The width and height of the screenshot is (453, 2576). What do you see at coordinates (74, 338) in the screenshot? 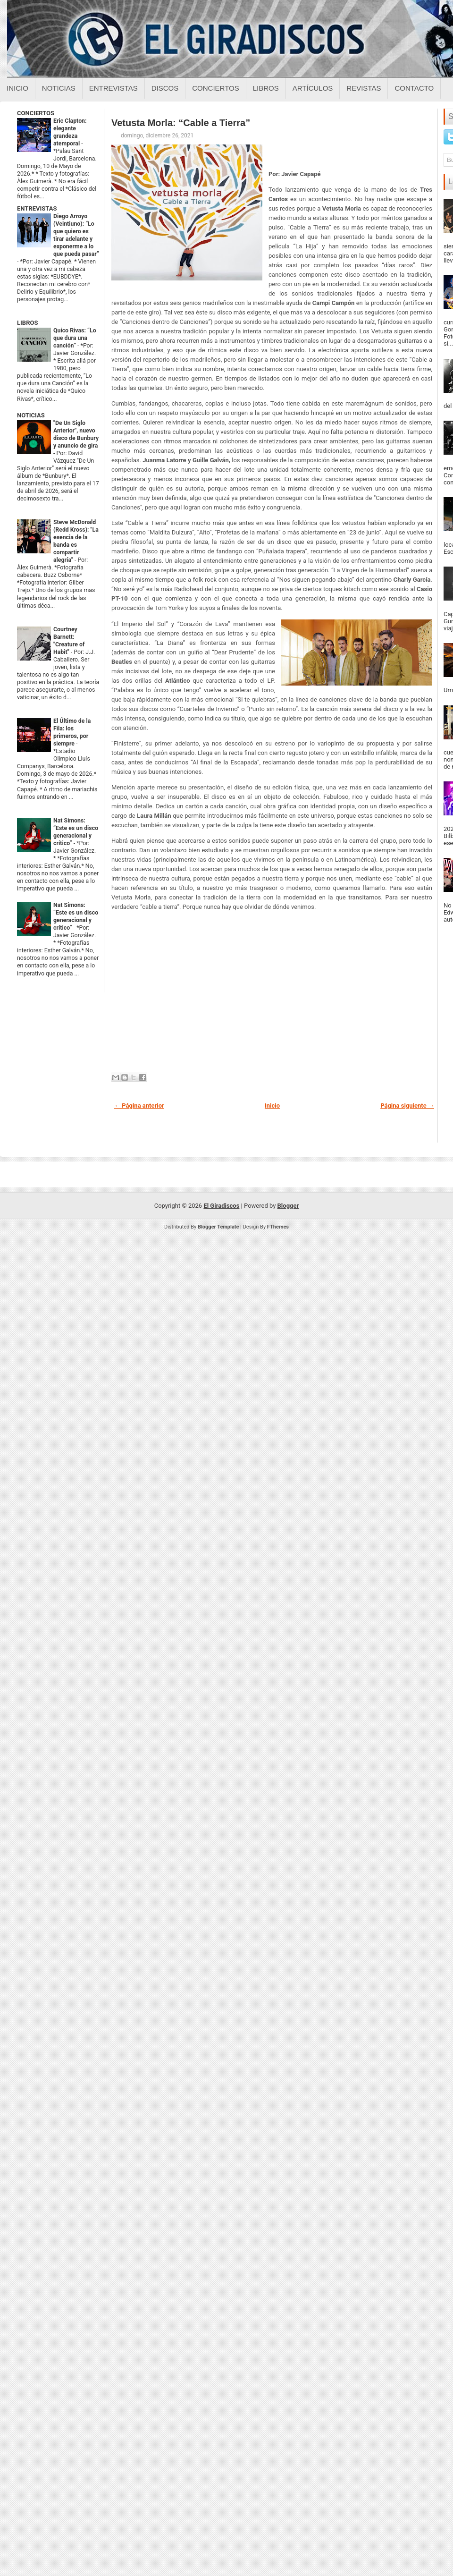
I see `Quico Rivas: “Lo que dura una canción”` at bounding box center [74, 338].